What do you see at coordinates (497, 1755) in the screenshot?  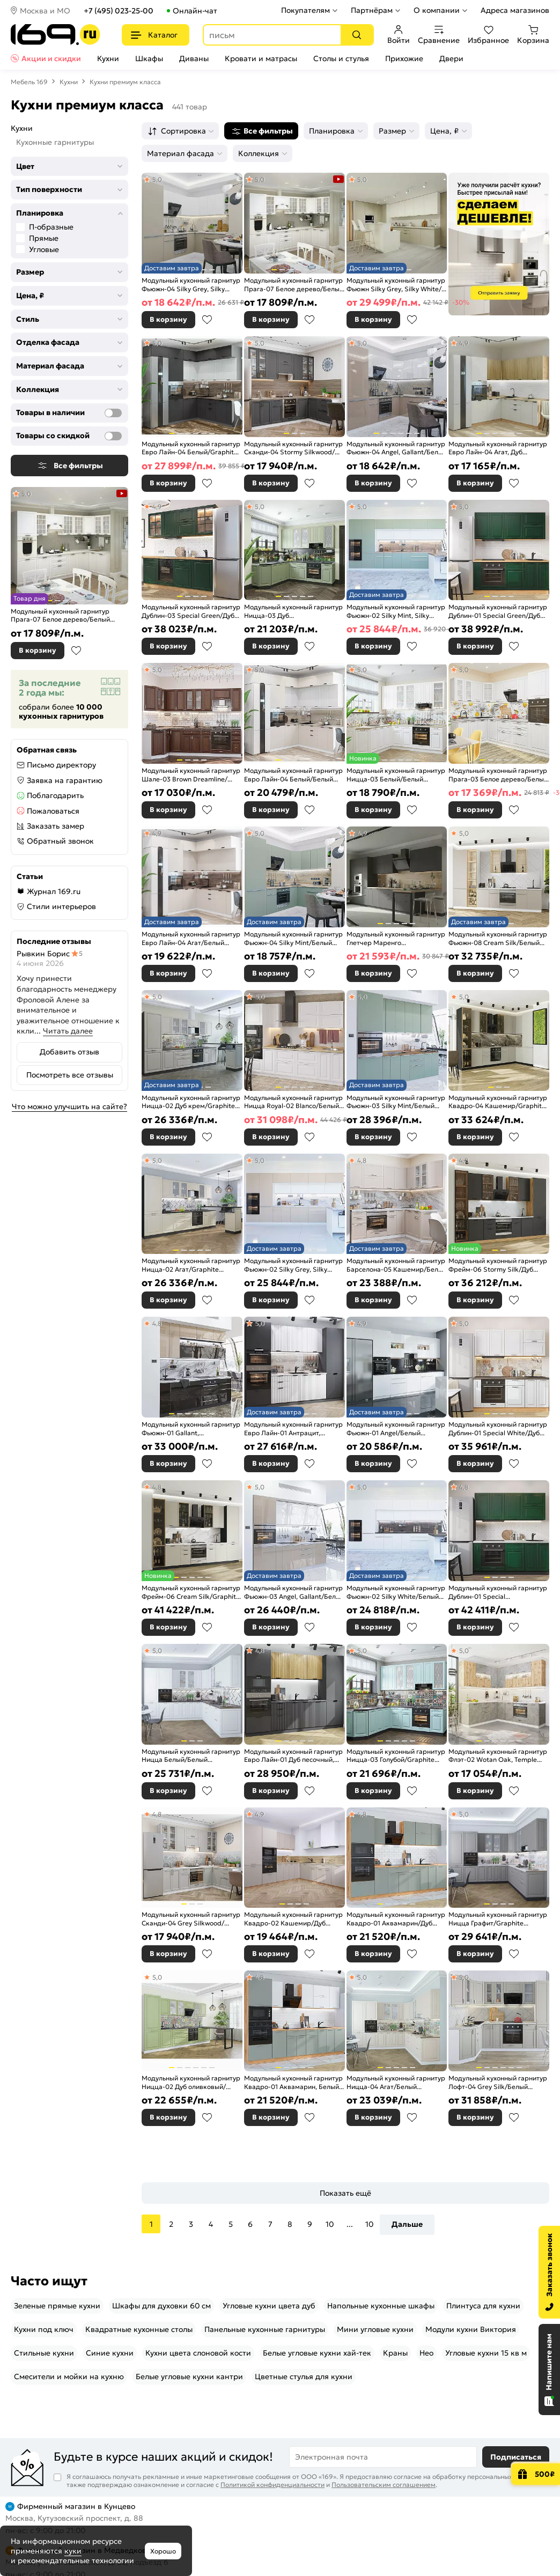 I see `Модульный кухонный гарнитур Флэт-02 Wotan Oak, Temple Stone/Белый 2340x2390/1700x600` at bounding box center [497, 1755].